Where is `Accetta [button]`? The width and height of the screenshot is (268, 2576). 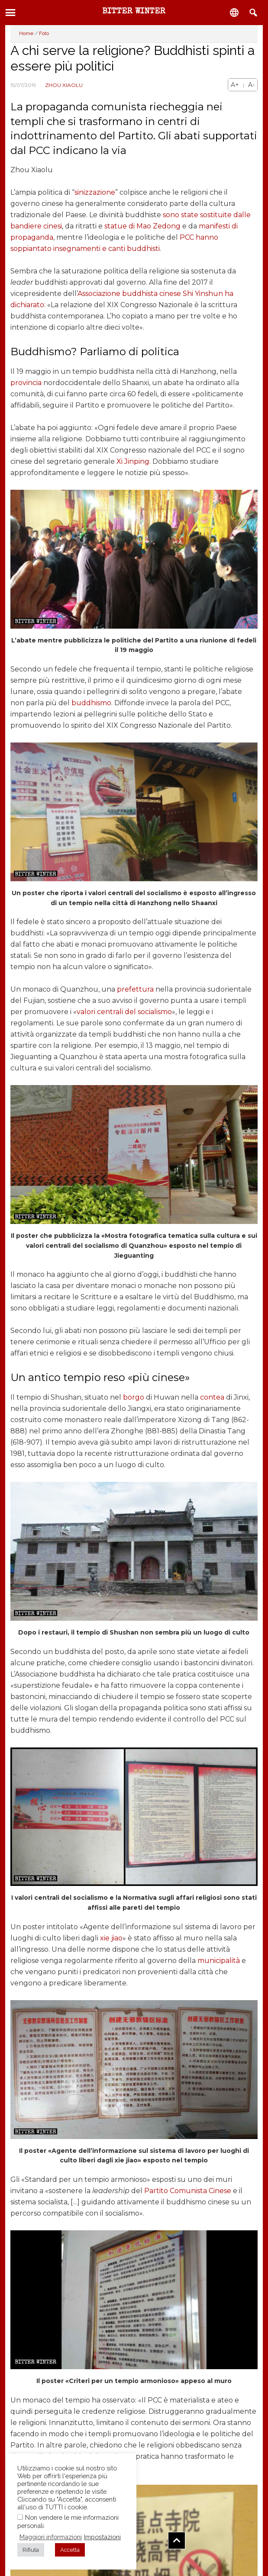 Accetta [button] is located at coordinates (70, 2550).